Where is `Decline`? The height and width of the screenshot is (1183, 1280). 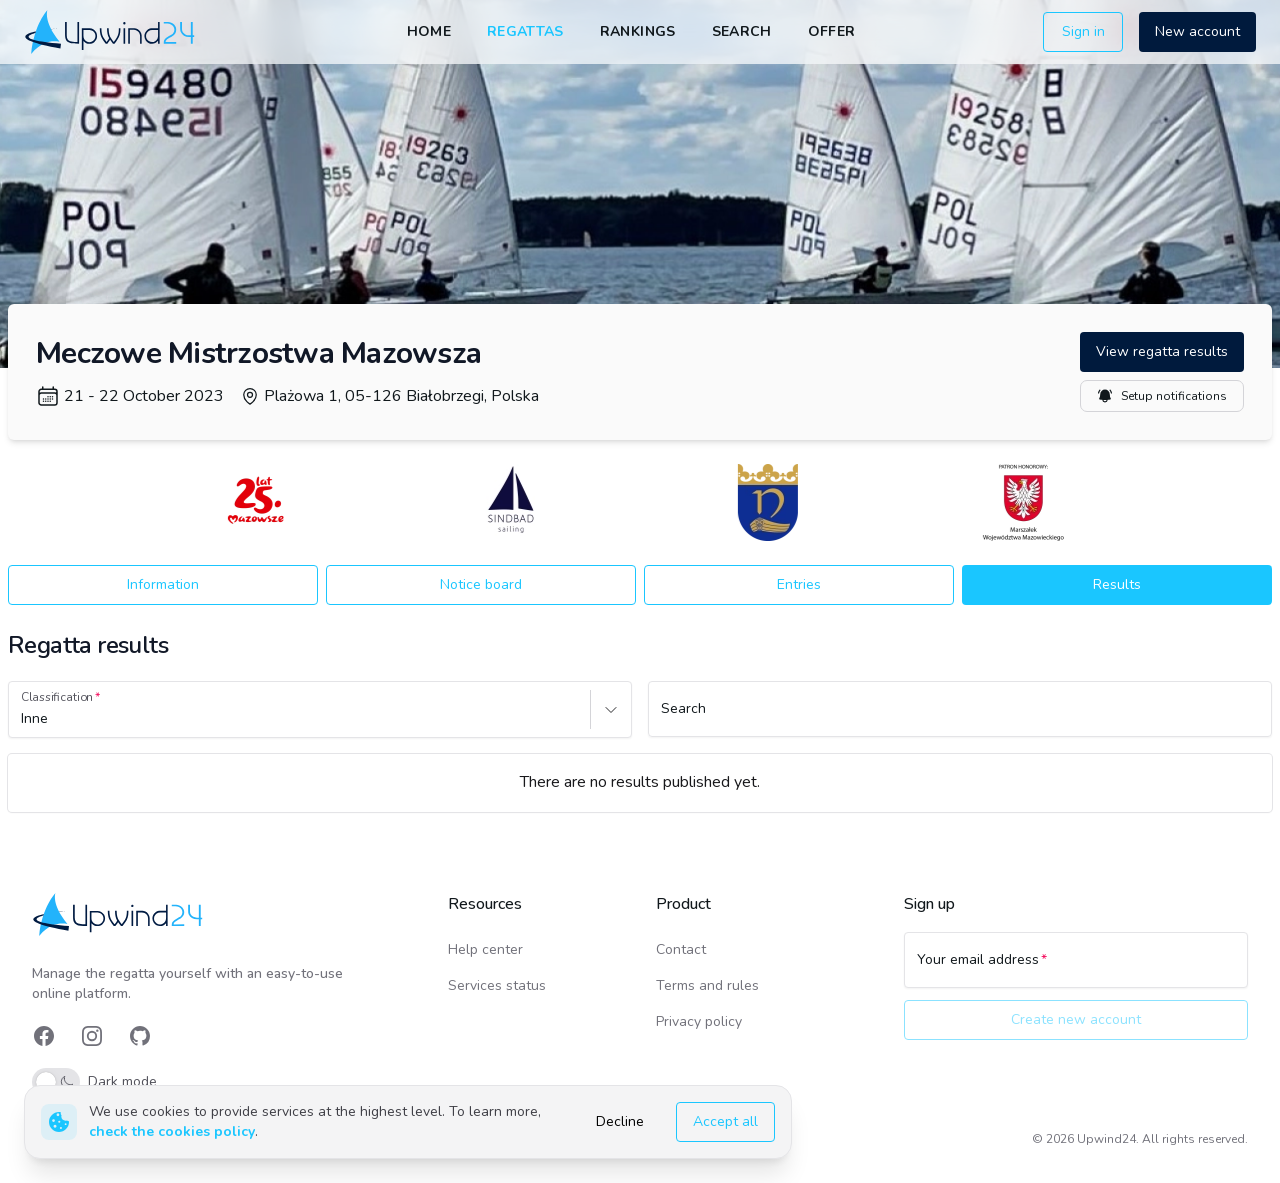 Decline is located at coordinates (620, 1121).